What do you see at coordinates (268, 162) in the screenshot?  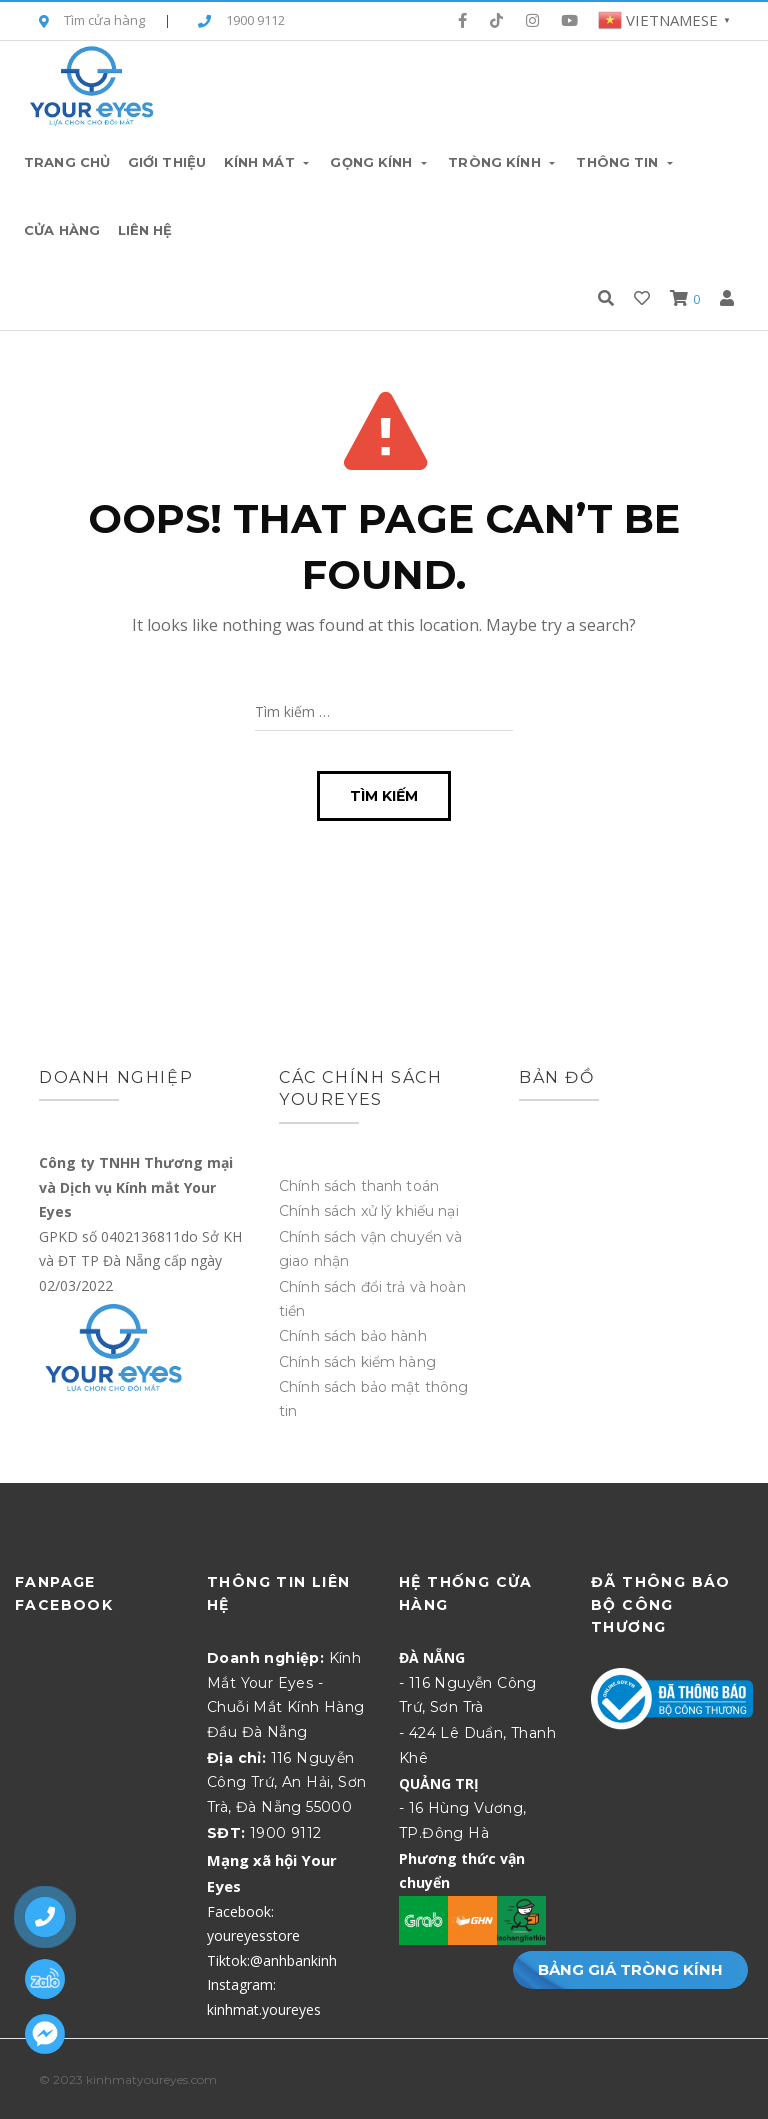 I see `Kính Mát` at bounding box center [268, 162].